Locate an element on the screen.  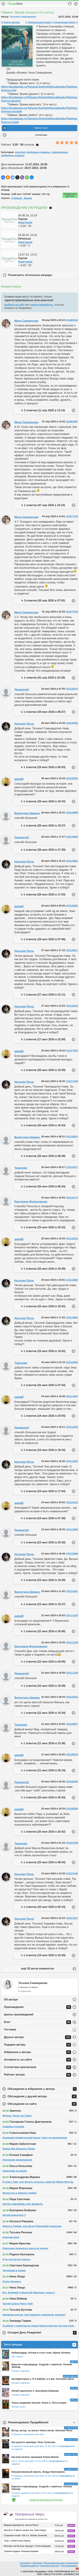
↳ 1 ответов (25 июл 2024 в 19:49) is located at coordinates (43, 1268).